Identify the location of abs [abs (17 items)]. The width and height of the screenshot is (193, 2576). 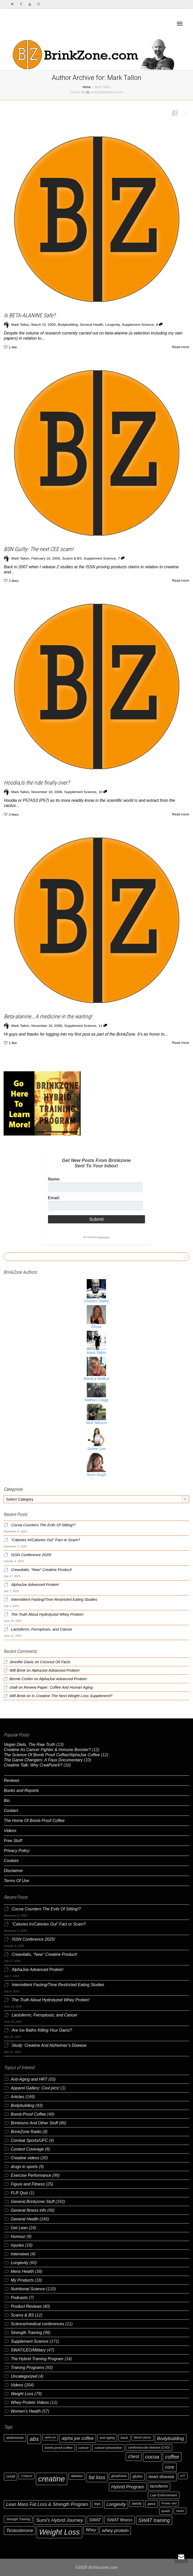
(34, 2439).